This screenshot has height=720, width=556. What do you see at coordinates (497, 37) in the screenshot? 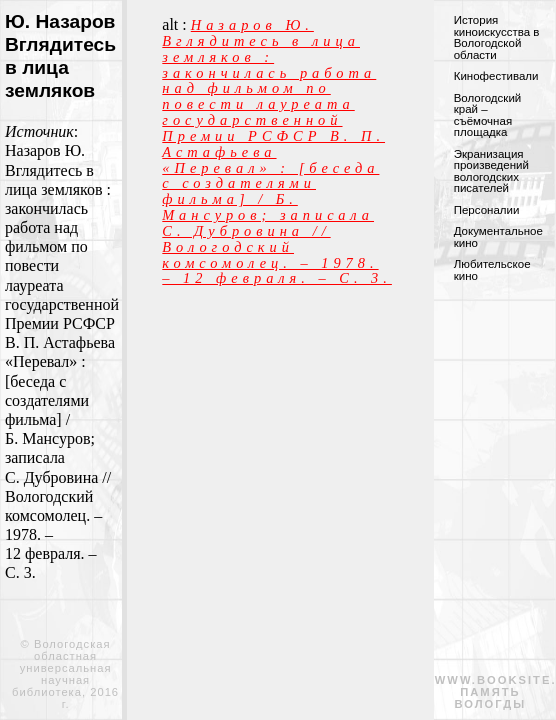
I see `История киноискусства в Вологодской области` at bounding box center [497, 37].